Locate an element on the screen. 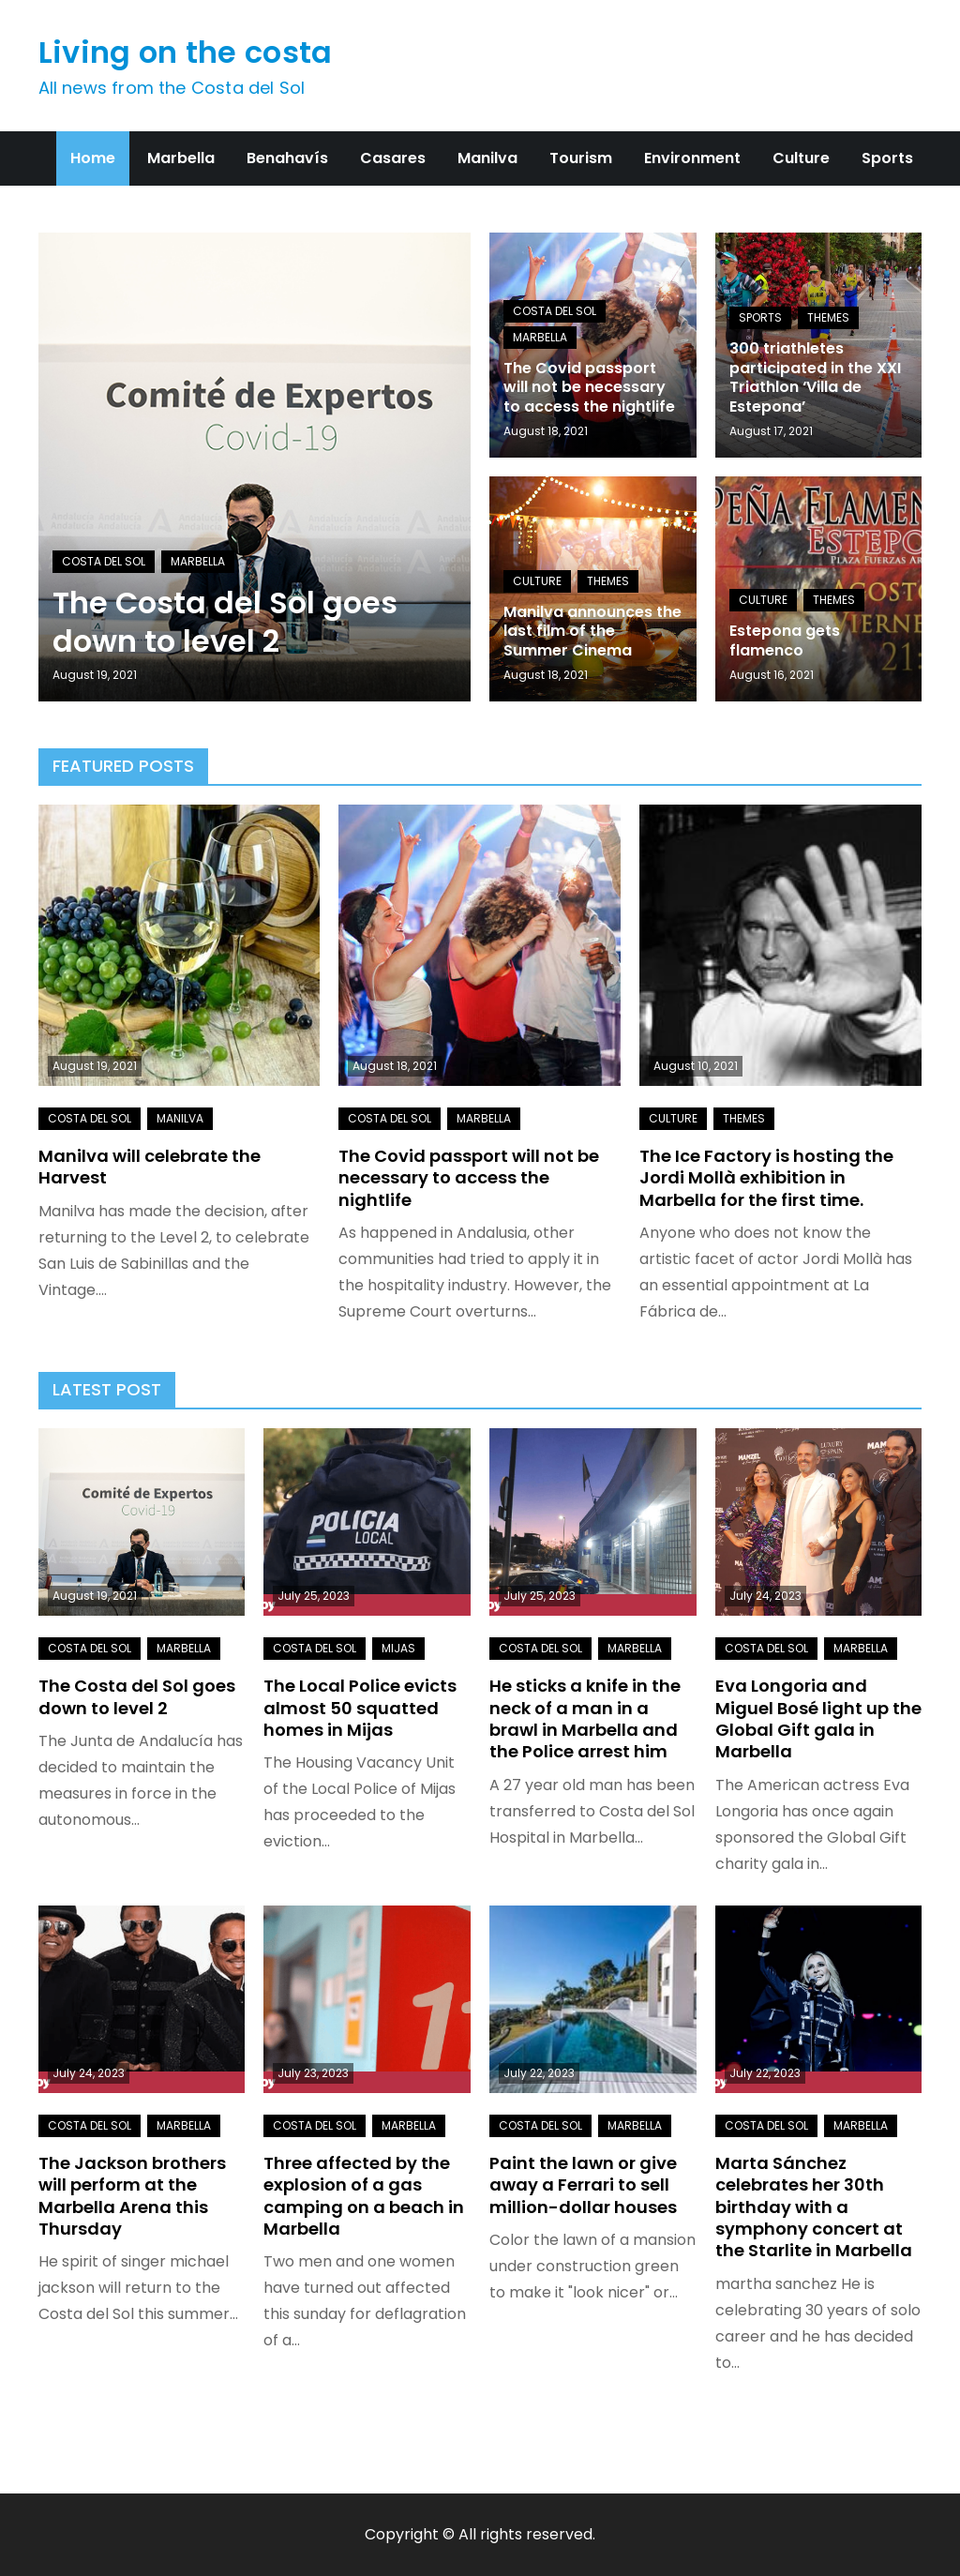 Image resolution: width=960 pixels, height=2576 pixels. Culture is located at coordinates (801, 158).